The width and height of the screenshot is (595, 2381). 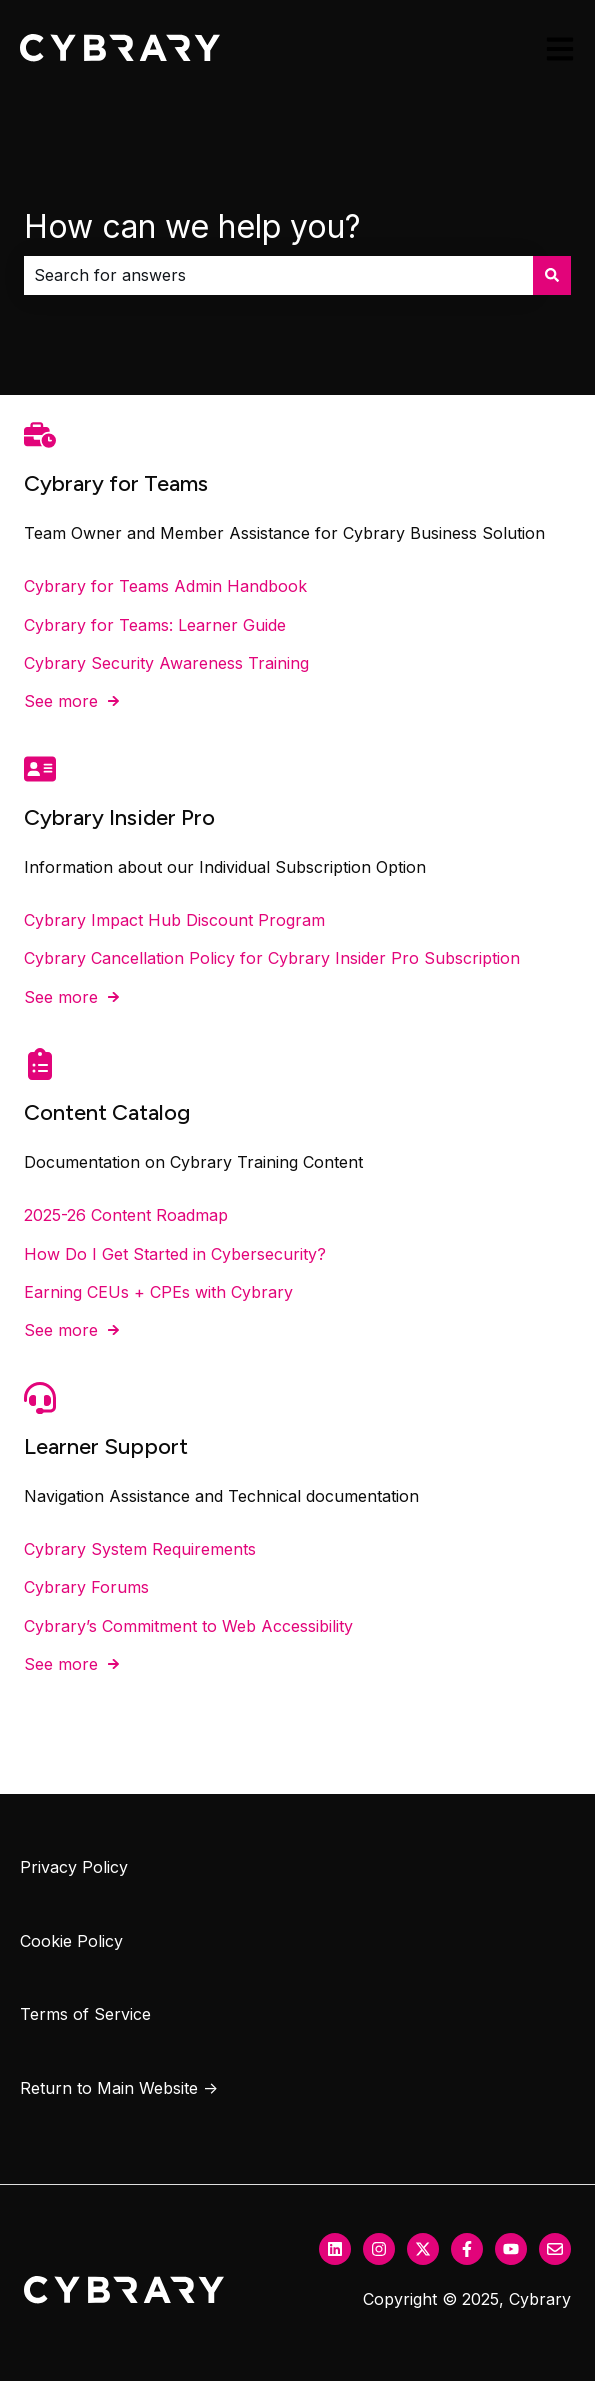 What do you see at coordinates (85, 2014) in the screenshot?
I see `Terms of Service [menuitem]` at bounding box center [85, 2014].